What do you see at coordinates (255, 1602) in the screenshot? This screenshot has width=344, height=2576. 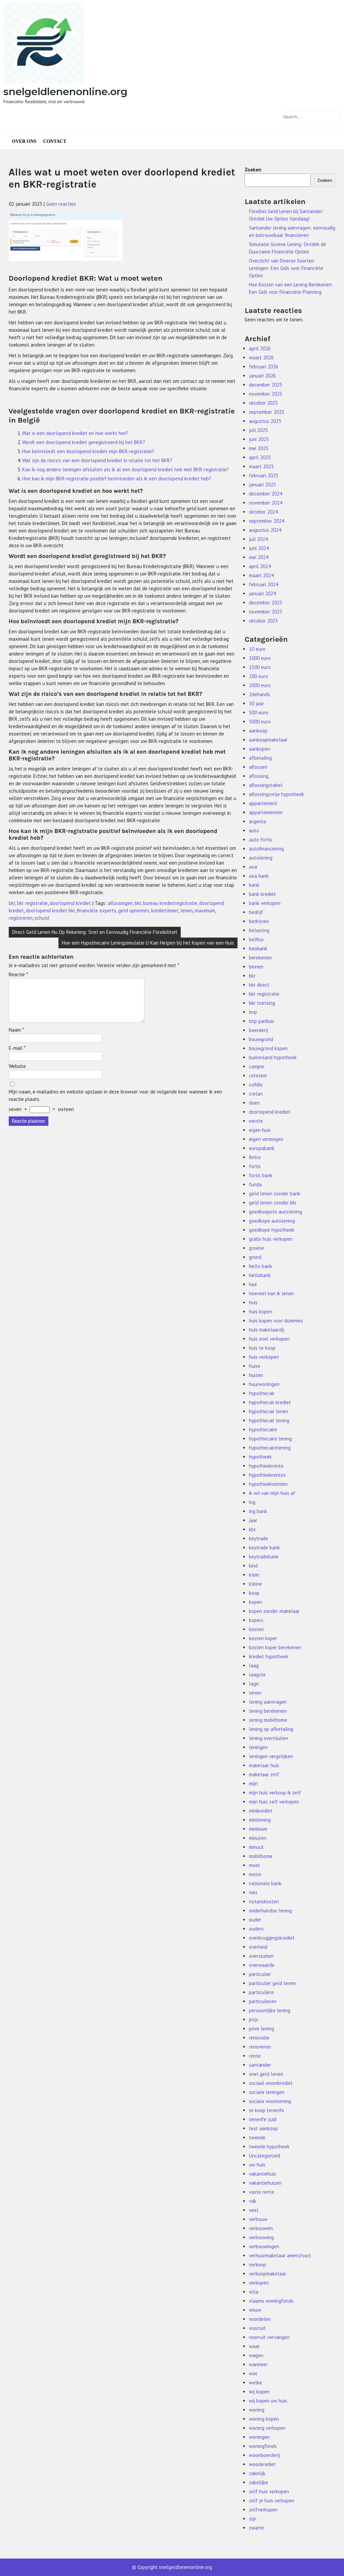 I see `kopen` at bounding box center [255, 1602].